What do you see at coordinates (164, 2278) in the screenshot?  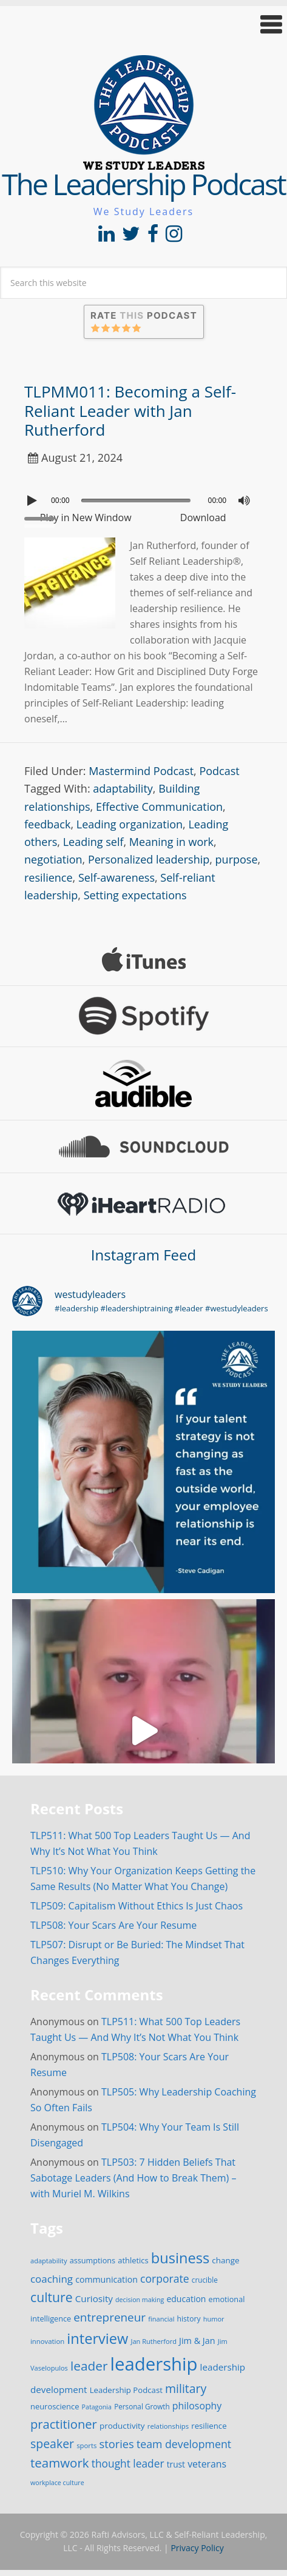 I see `corporate [corporate (46 items)]` at bounding box center [164, 2278].